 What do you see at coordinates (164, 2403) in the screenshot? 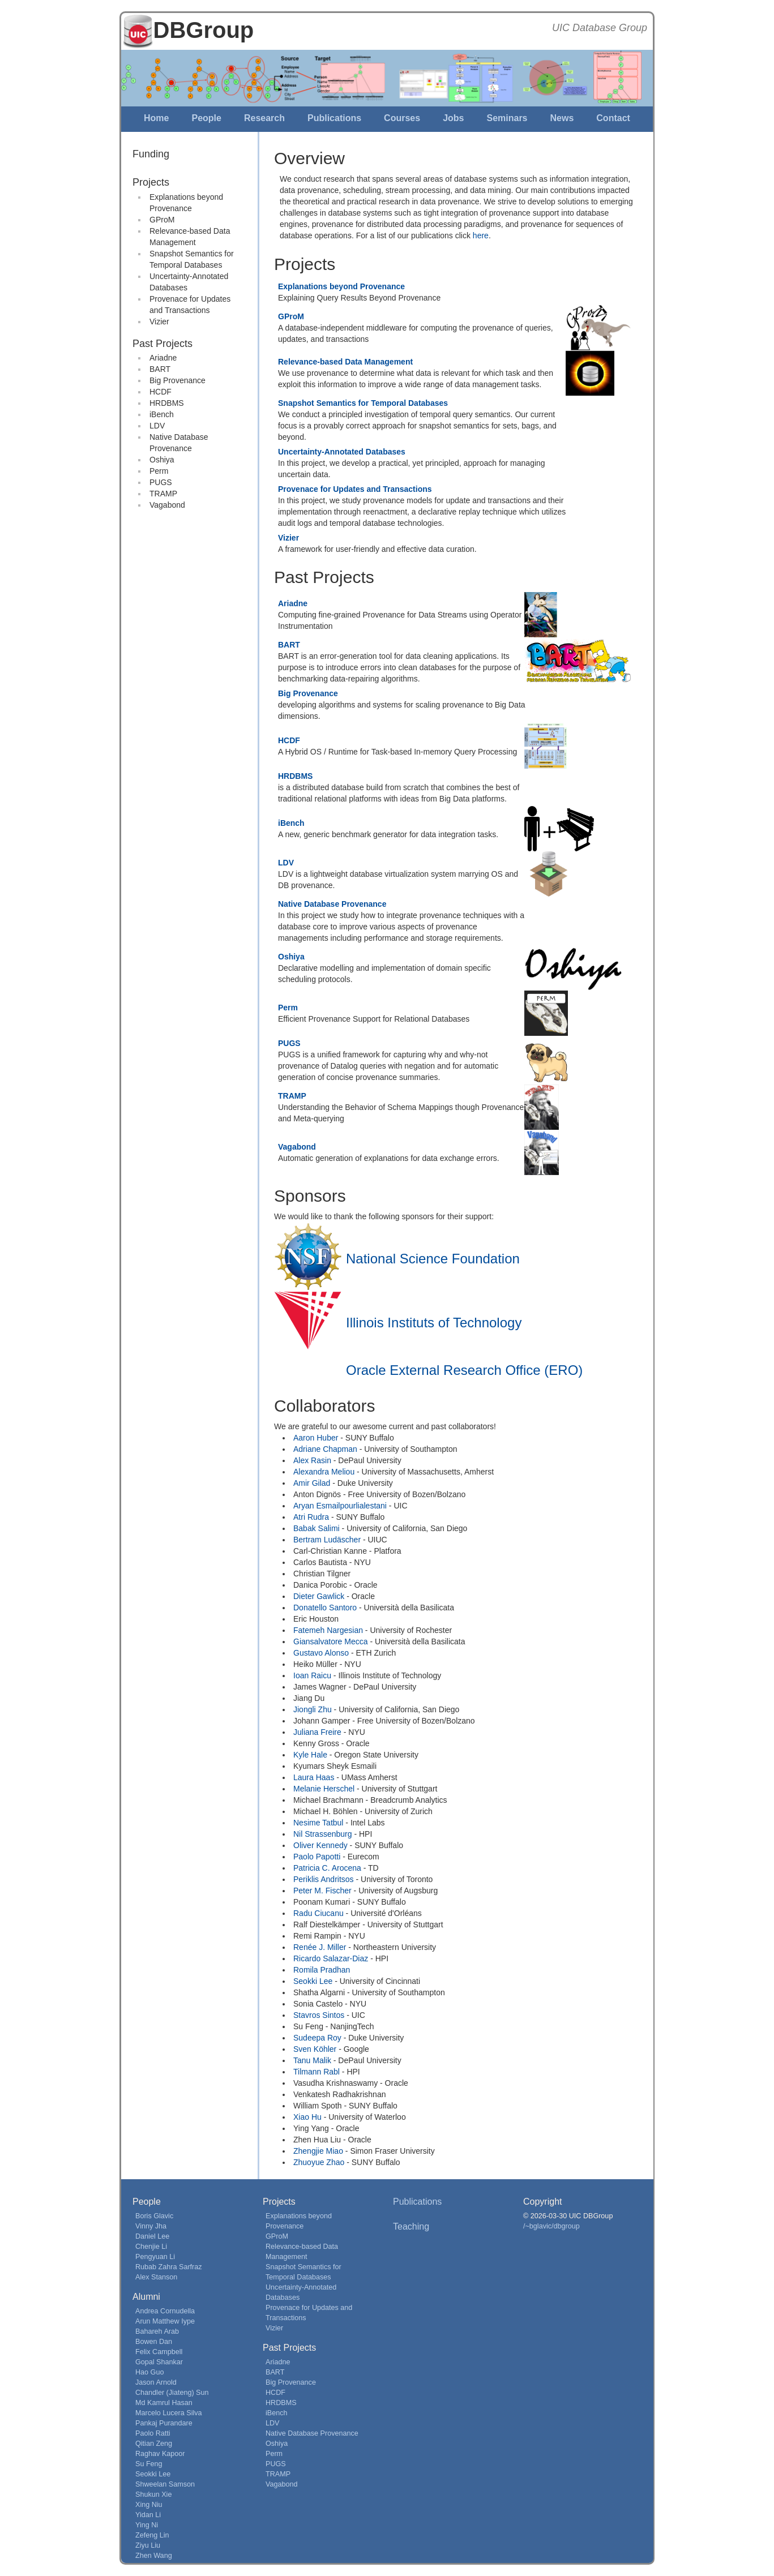
I see `Md Kamrul Hasan` at bounding box center [164, 2403].